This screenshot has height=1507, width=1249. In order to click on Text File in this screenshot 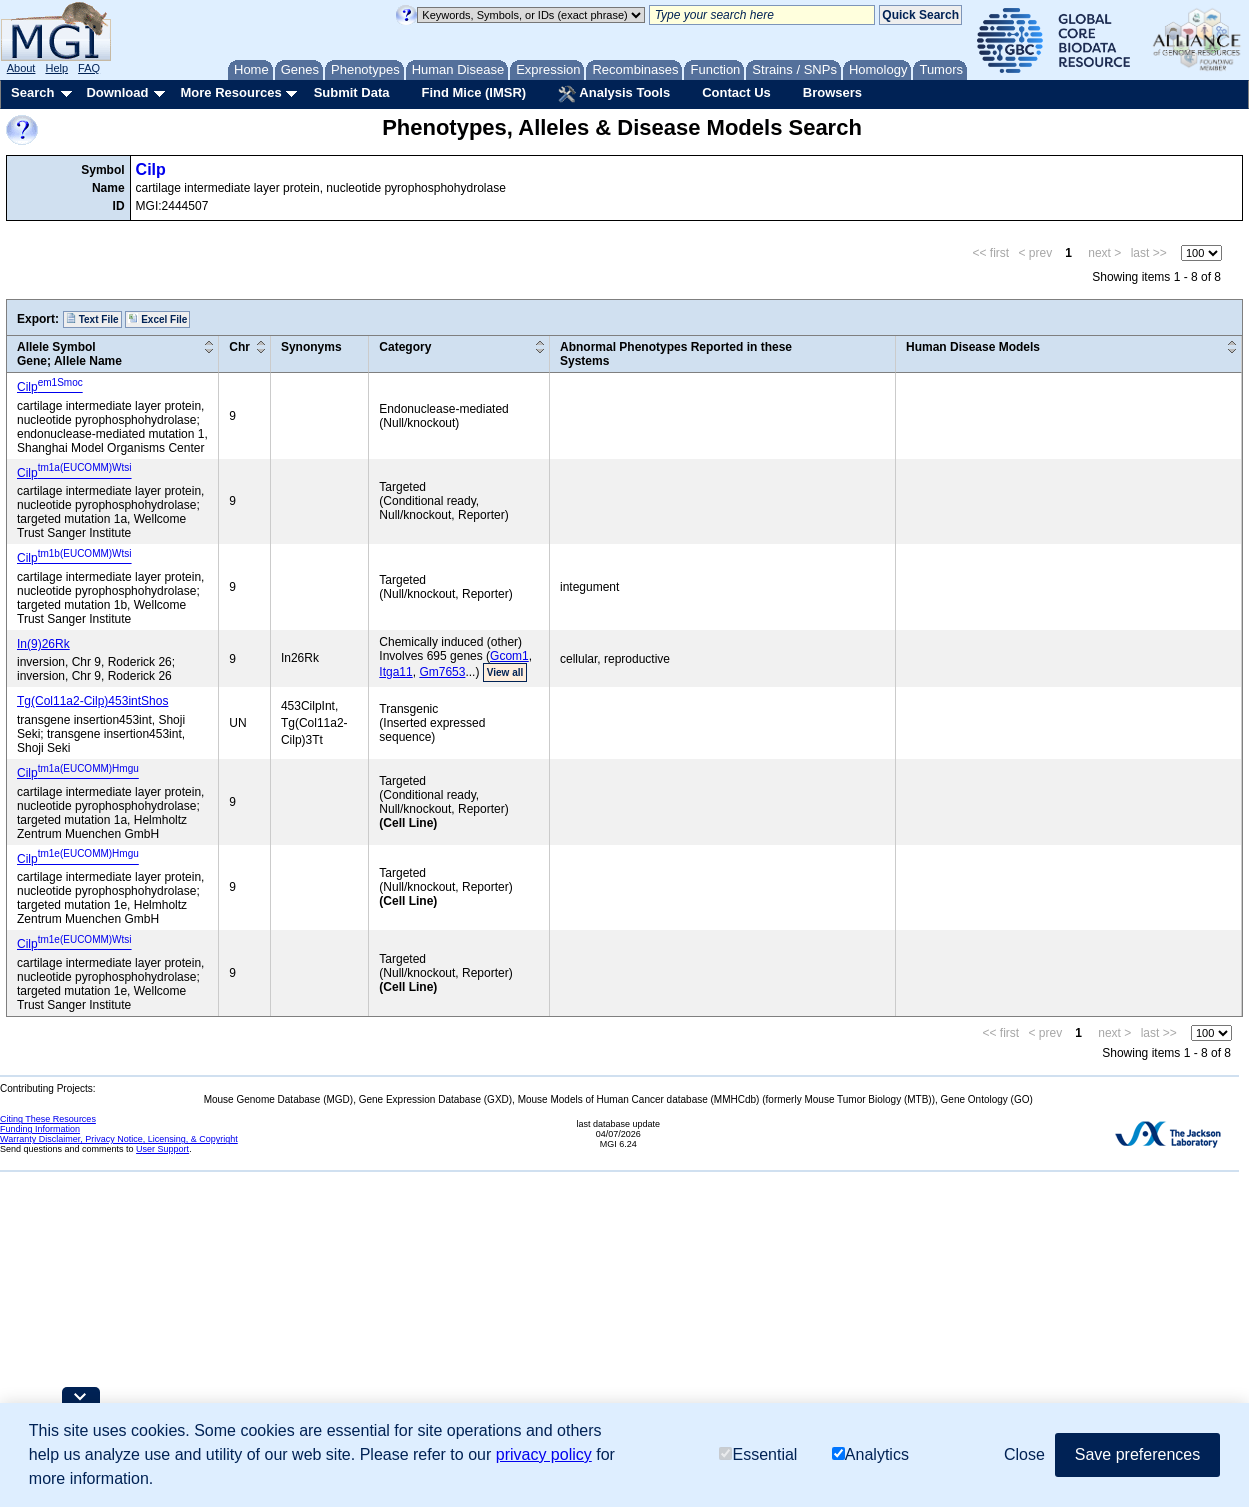, I will do `click(92, 319)`.